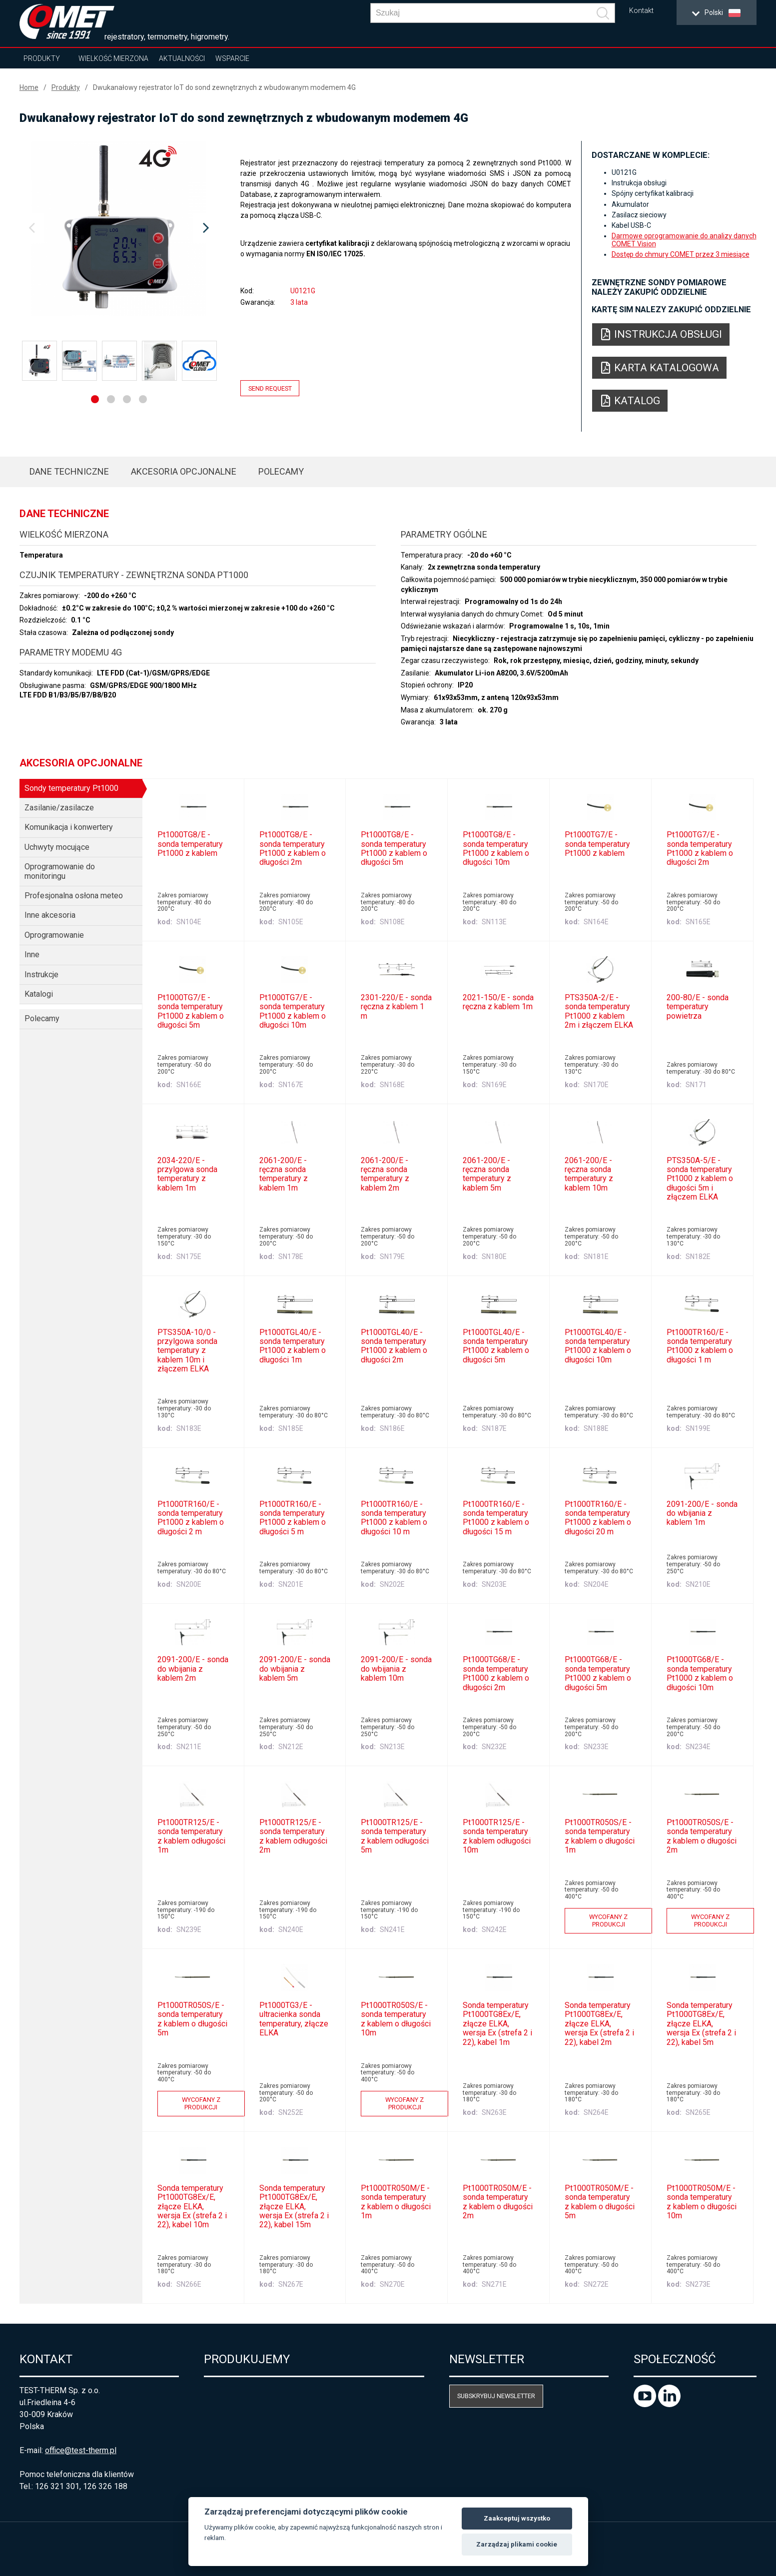 Image resolution: width=776 pixels, height=2576 pixels. What do you see at coordinates (281, 471) in the screenshot?
I see `Polecamy` at bounding box center [281, 471].